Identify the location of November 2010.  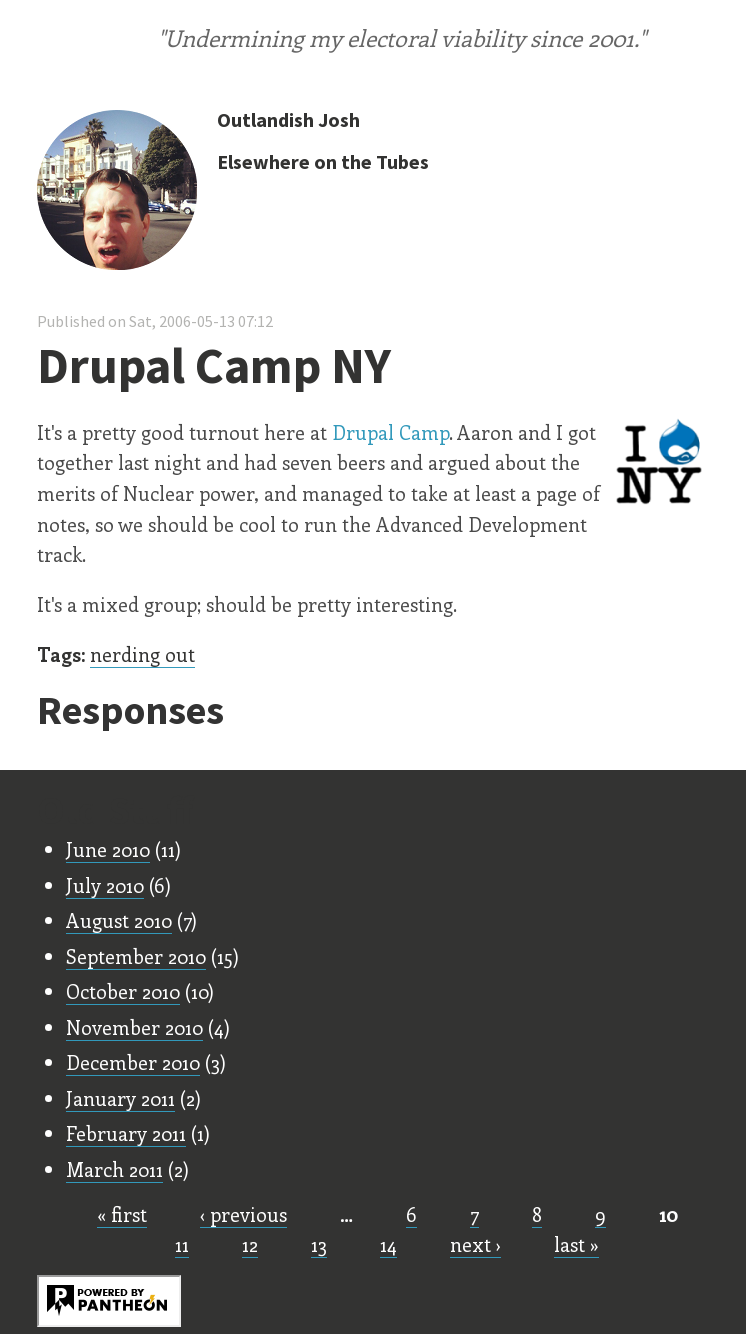
(134, 1027).